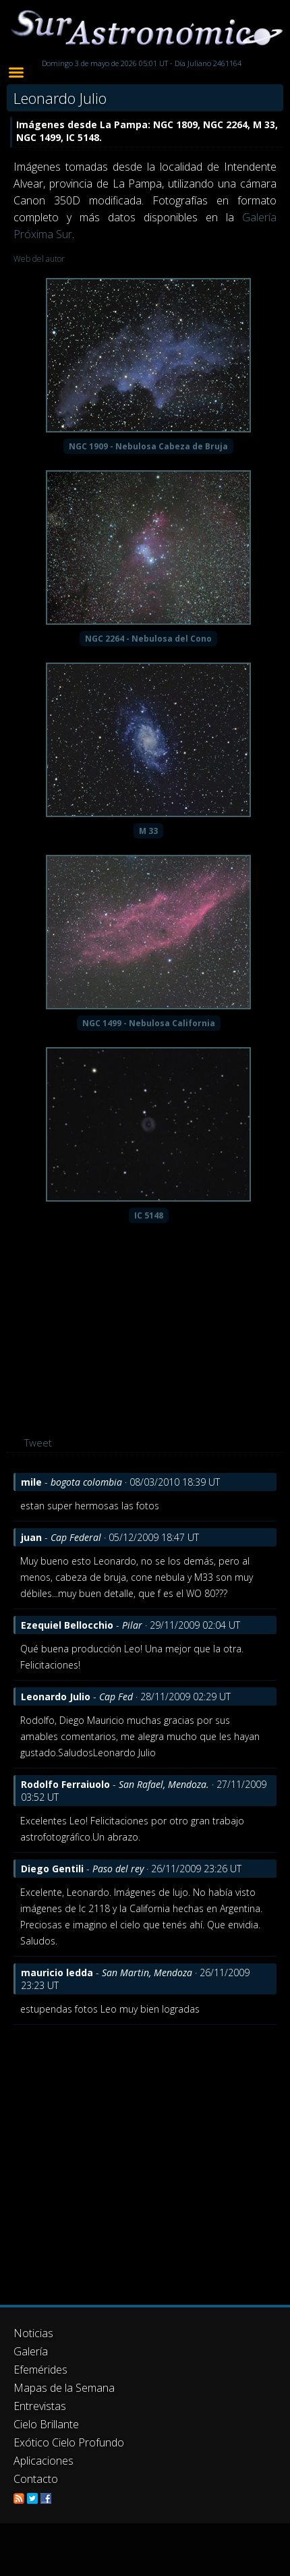 The width and height of the screenshot is (290, 2576). What do you see at coordinates (68, 2442) in the screenshot?
I see `Exótico Cielo Profundo` at bounding box center [68, 2442].